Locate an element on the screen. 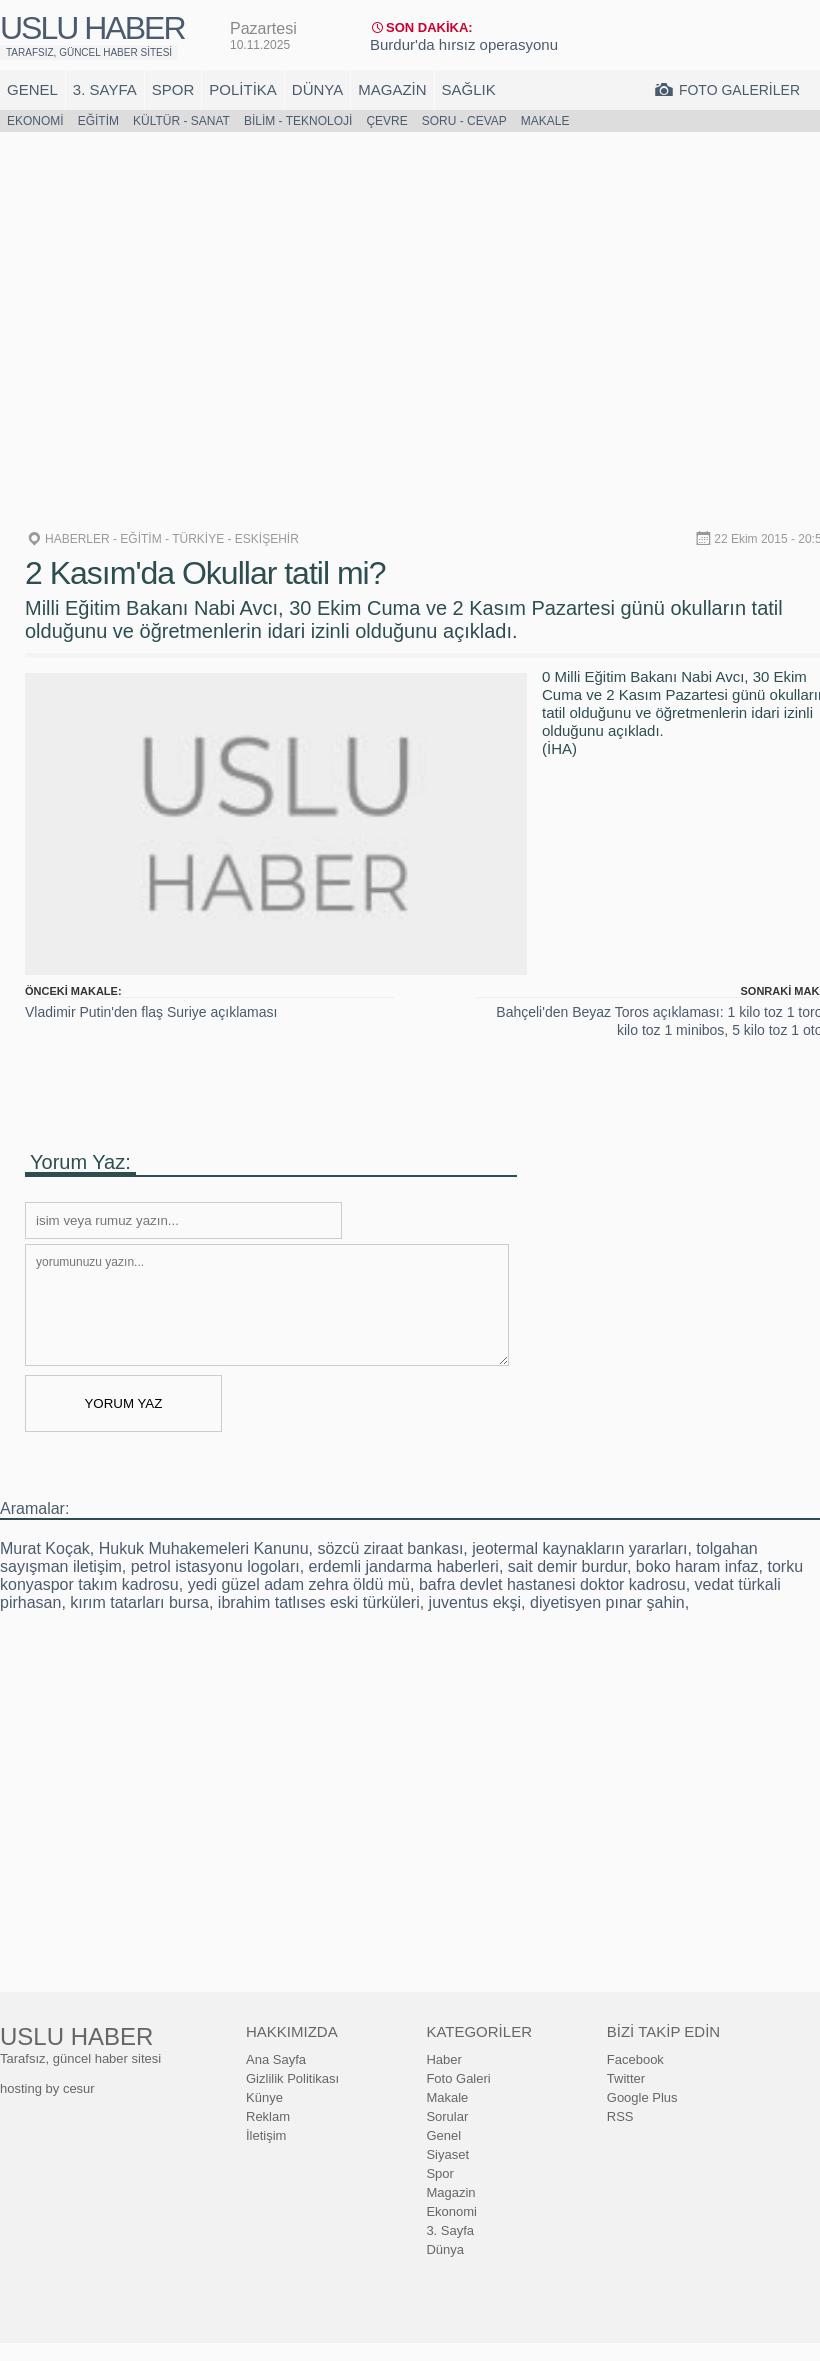 The image size is (820, 2361). RSS is located at coordinates (620, 2116).